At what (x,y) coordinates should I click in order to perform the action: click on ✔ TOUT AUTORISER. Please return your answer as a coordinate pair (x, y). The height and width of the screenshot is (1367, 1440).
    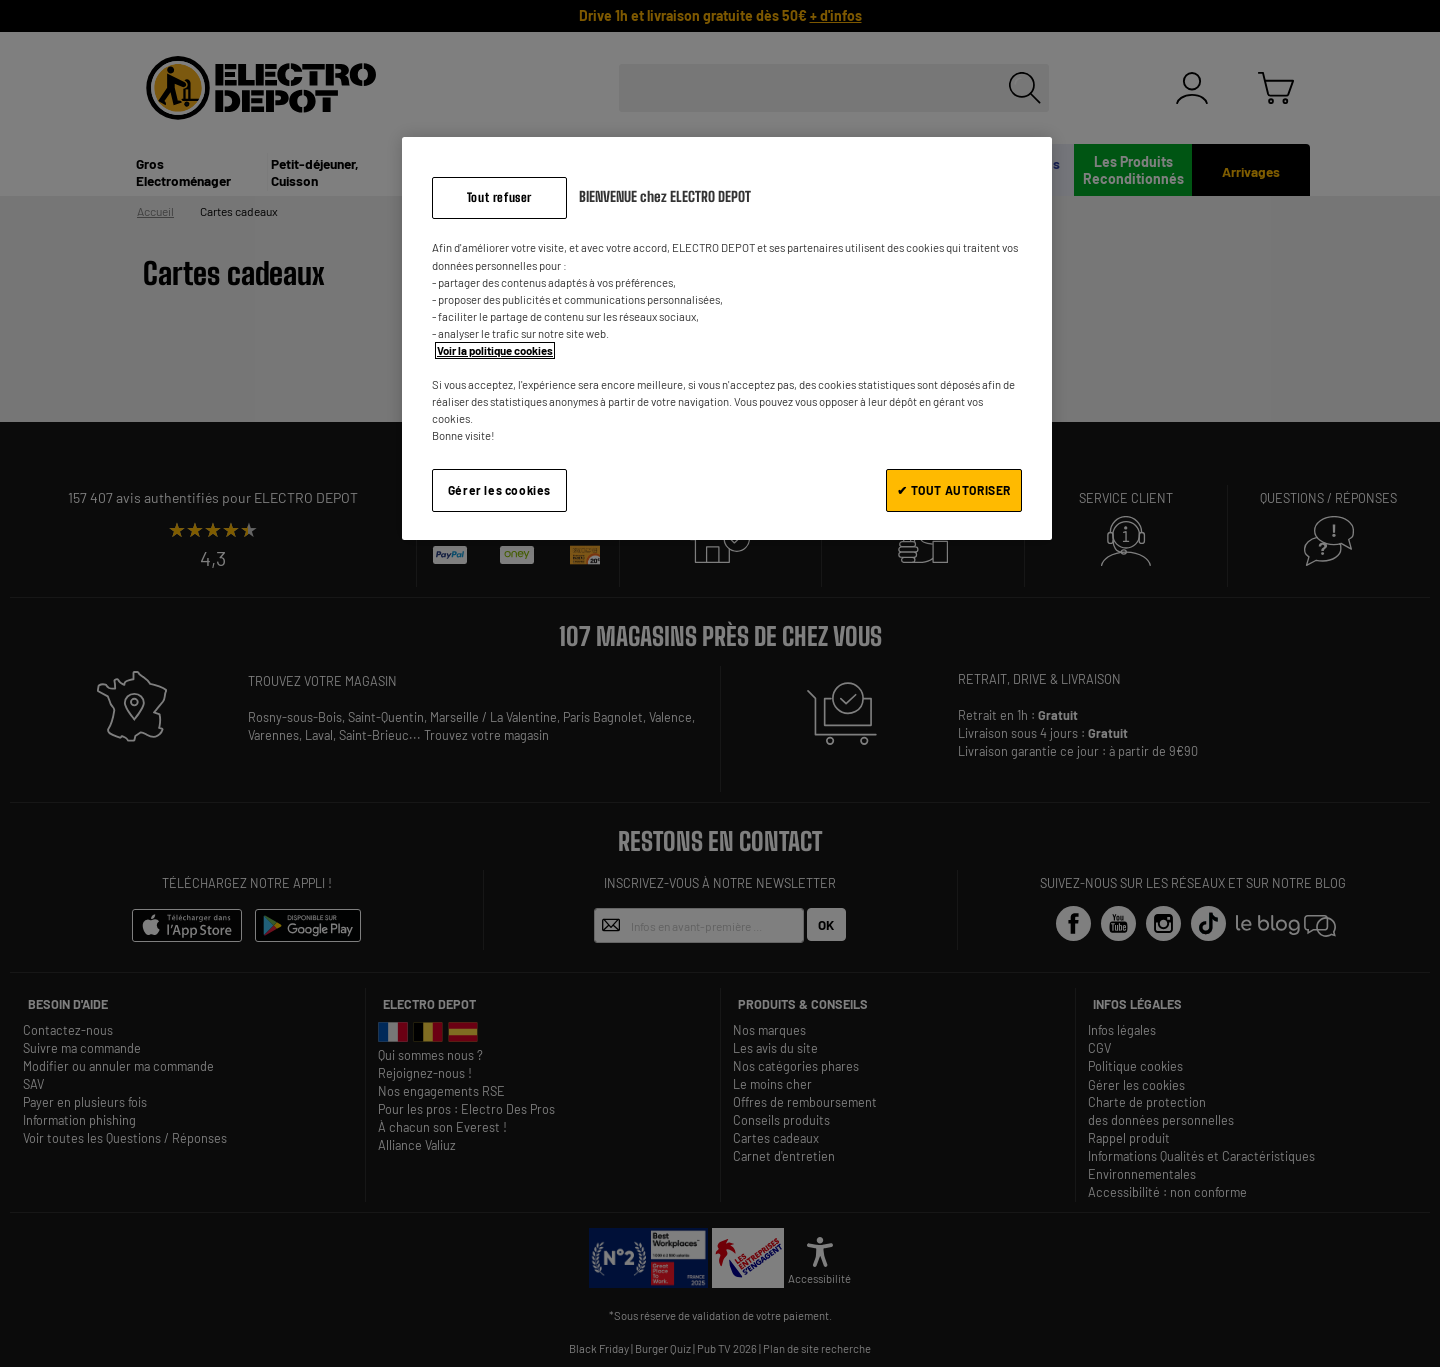
    Looking at the image, I should click on (954, 490).